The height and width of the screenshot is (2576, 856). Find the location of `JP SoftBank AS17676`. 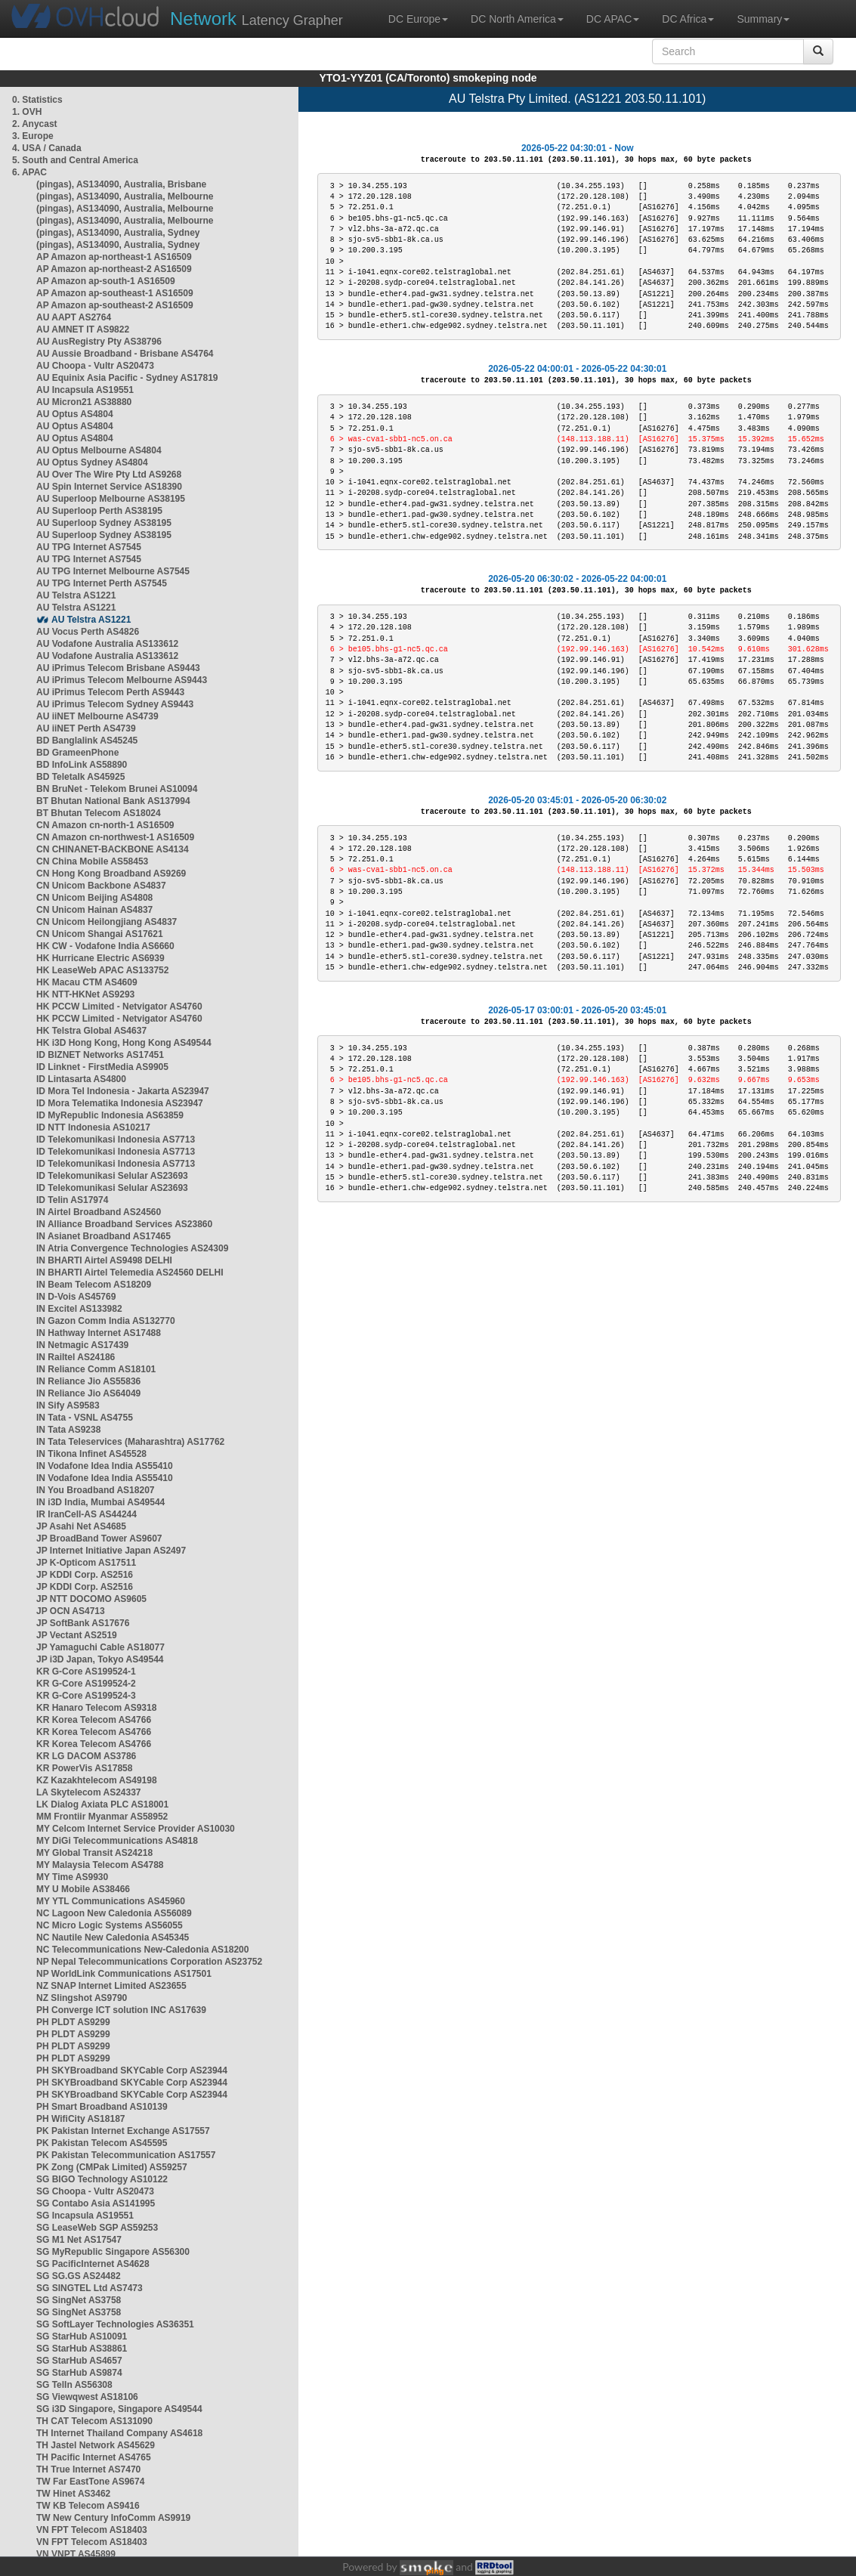

JP SoftBank AS17676 is located at coordinates (82, 1623).